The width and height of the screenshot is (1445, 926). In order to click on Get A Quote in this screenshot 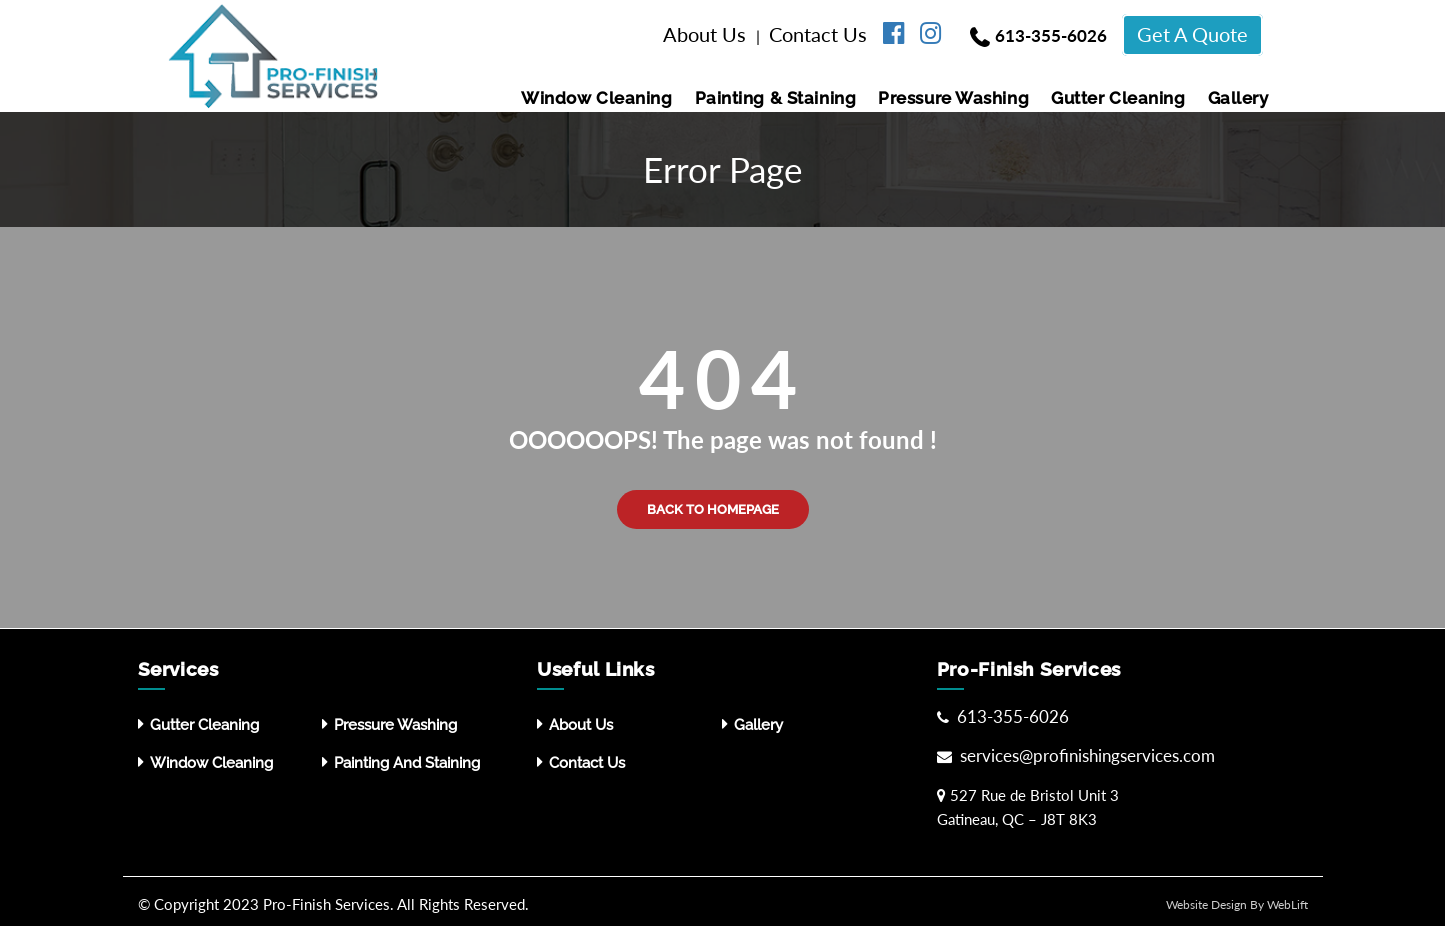, I will do `click(1192, 34)`.